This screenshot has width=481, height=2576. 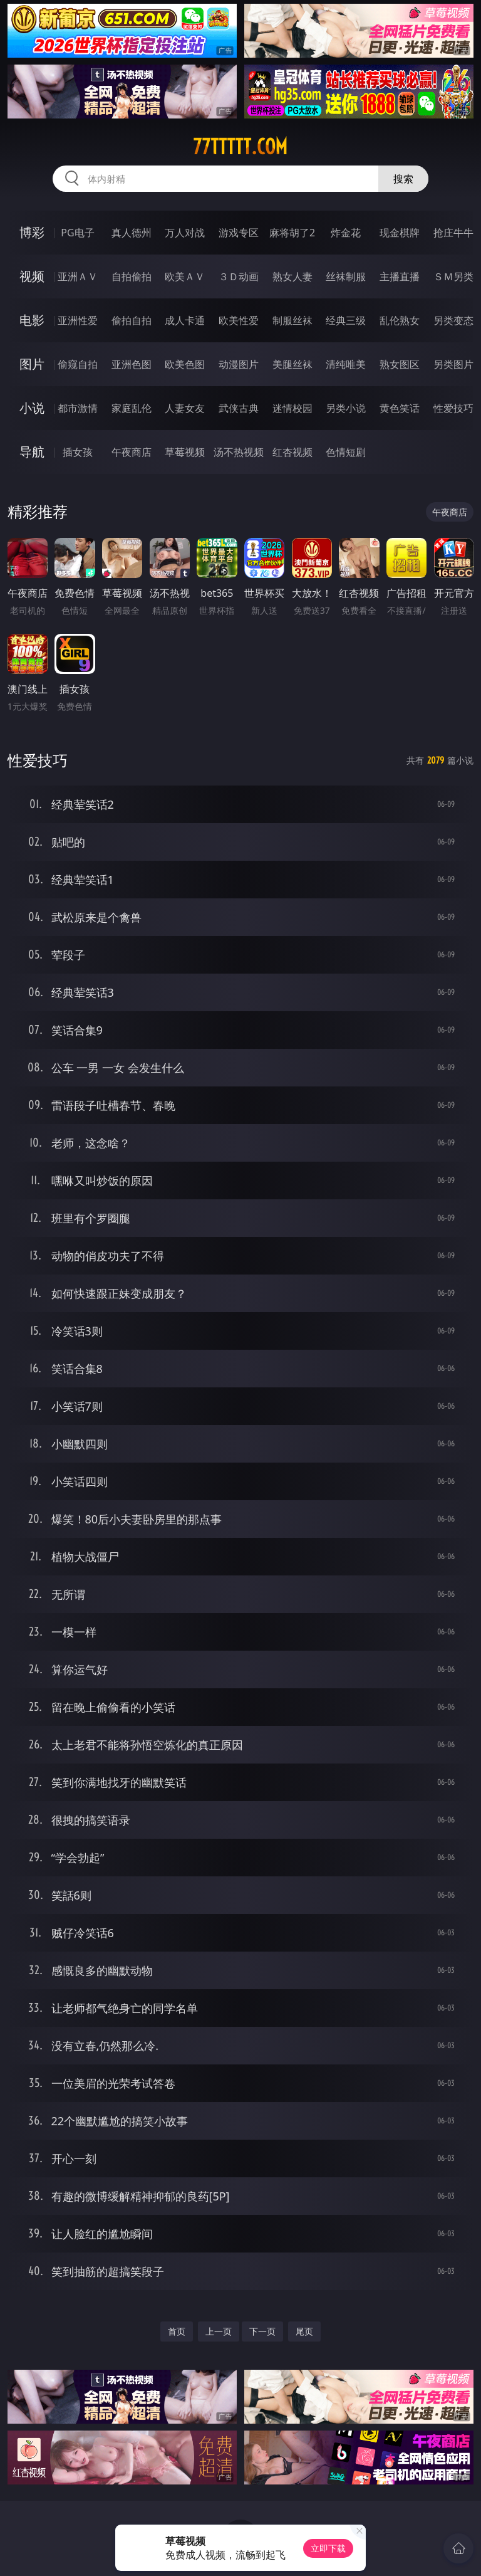 What do you see at coordinates (328, 2548) in the screenshot?
I see `立即下载` at bounding box center [328, 2548].